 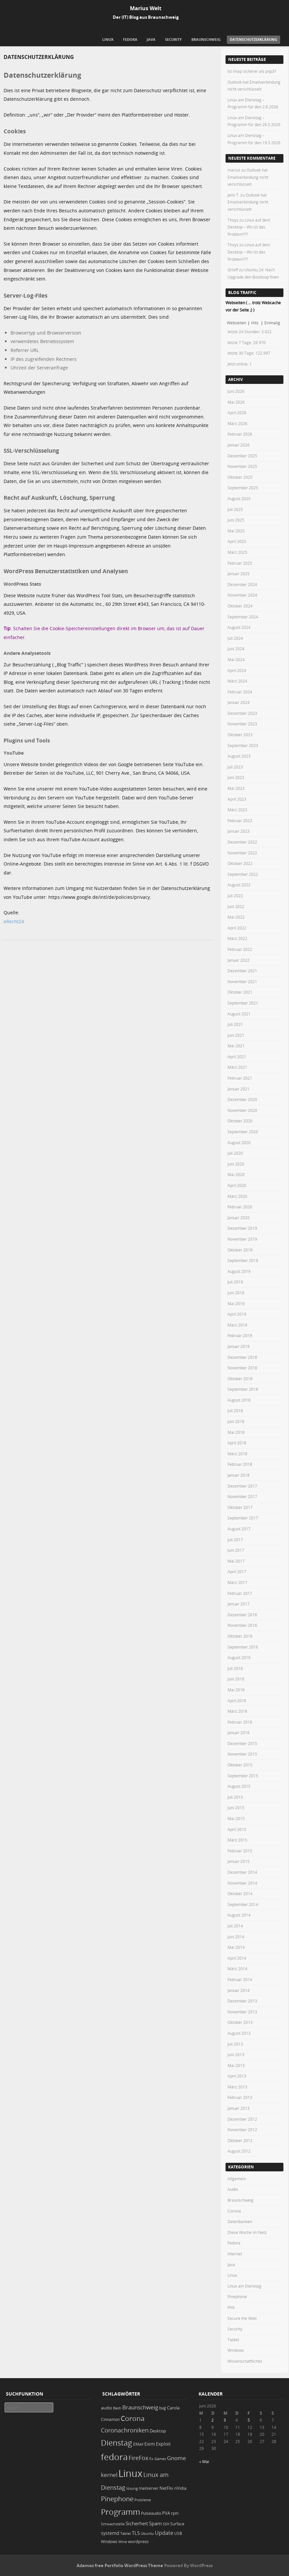 I want to click on PVA, so click(x=231, y=2307).